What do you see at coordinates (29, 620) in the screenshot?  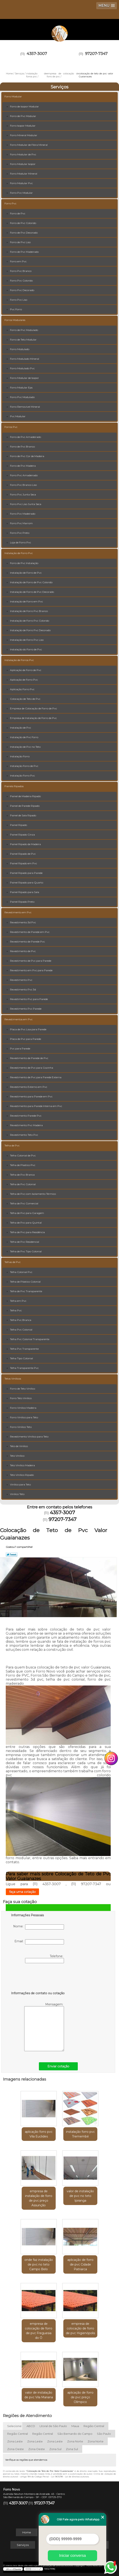 I see `Instalação de Forro Pvc Colorido` at bounding box center [29, 620].